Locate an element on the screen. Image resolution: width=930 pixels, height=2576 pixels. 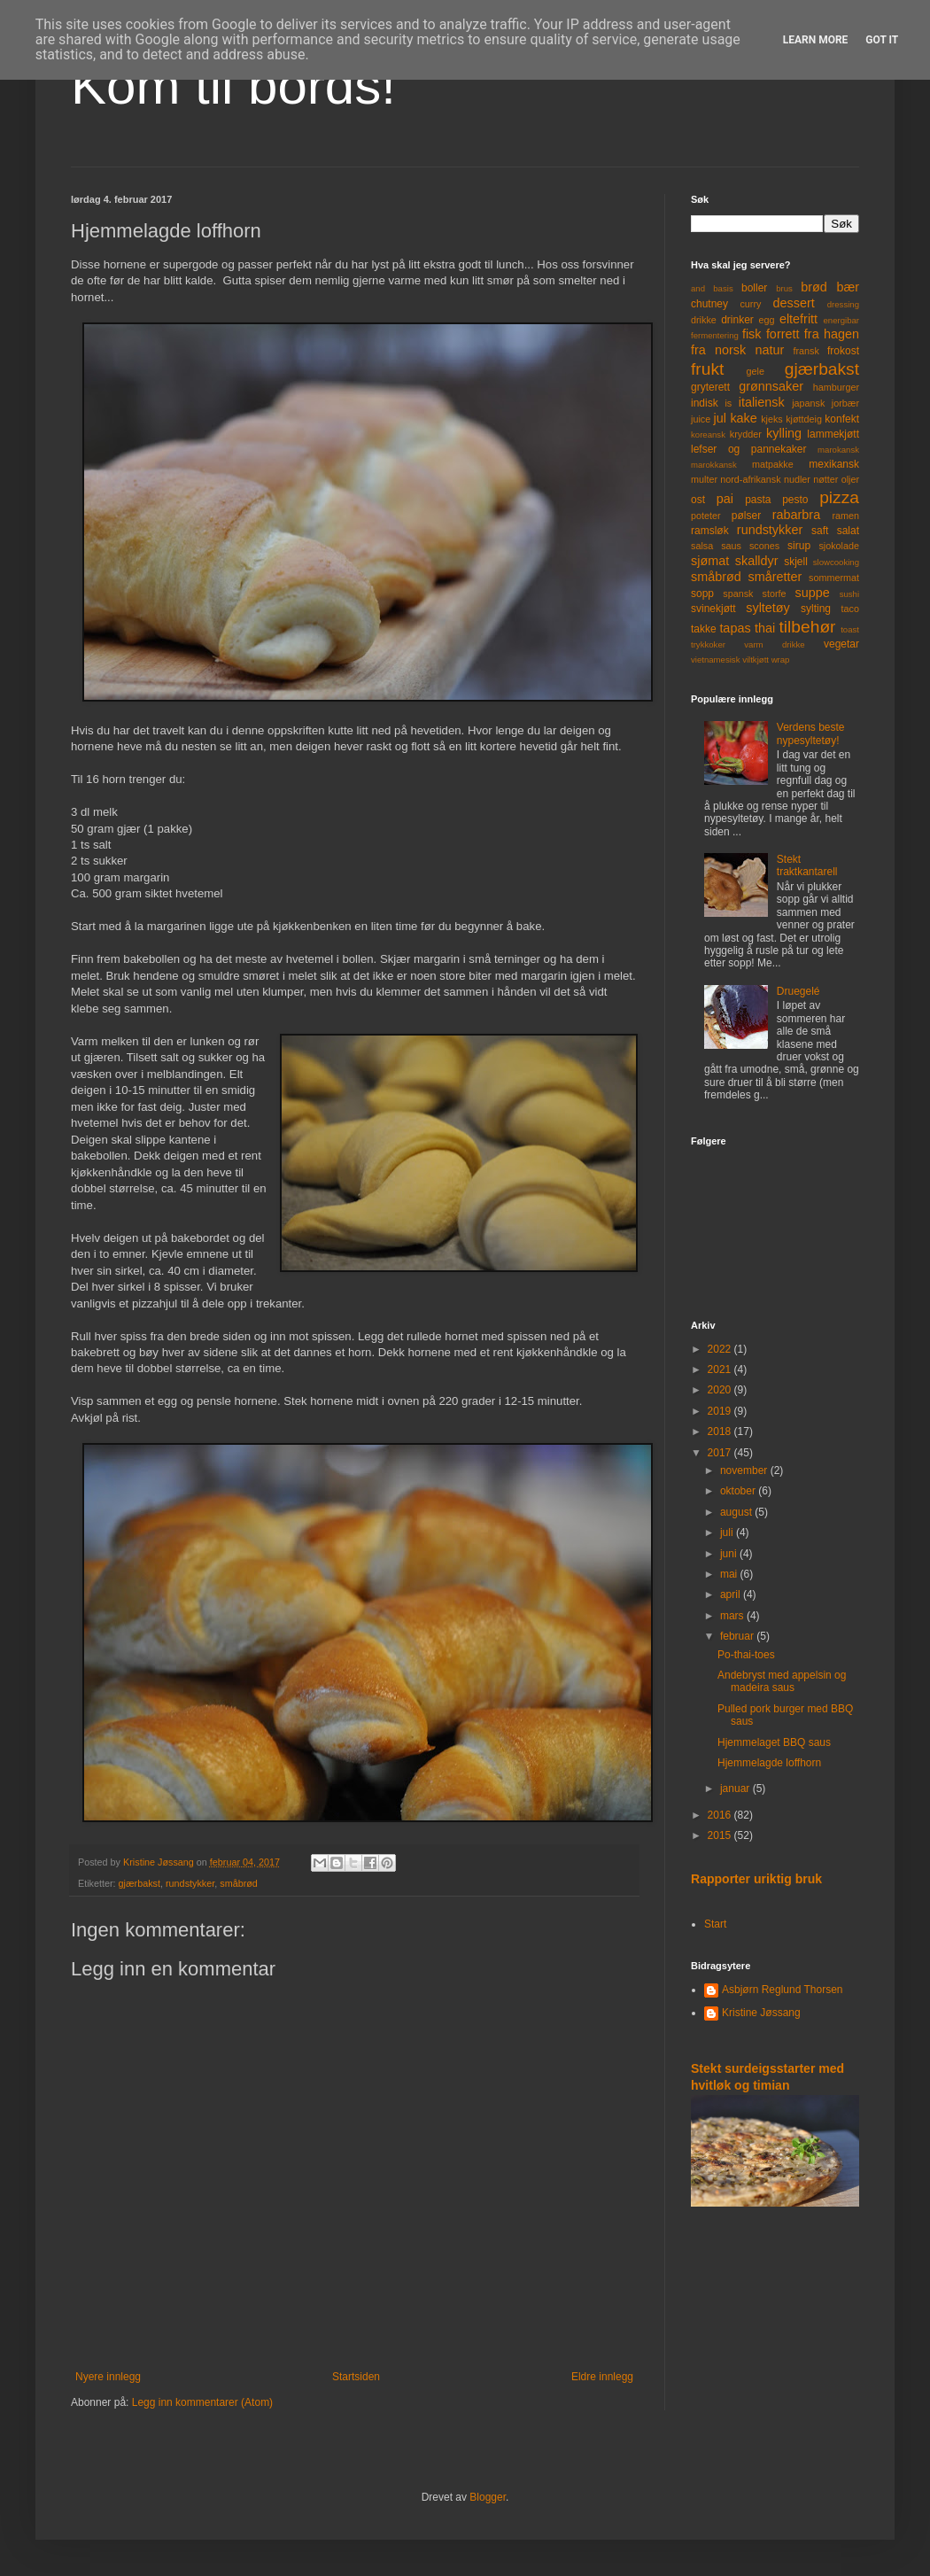
energibar is located at coordinates (841, 320).